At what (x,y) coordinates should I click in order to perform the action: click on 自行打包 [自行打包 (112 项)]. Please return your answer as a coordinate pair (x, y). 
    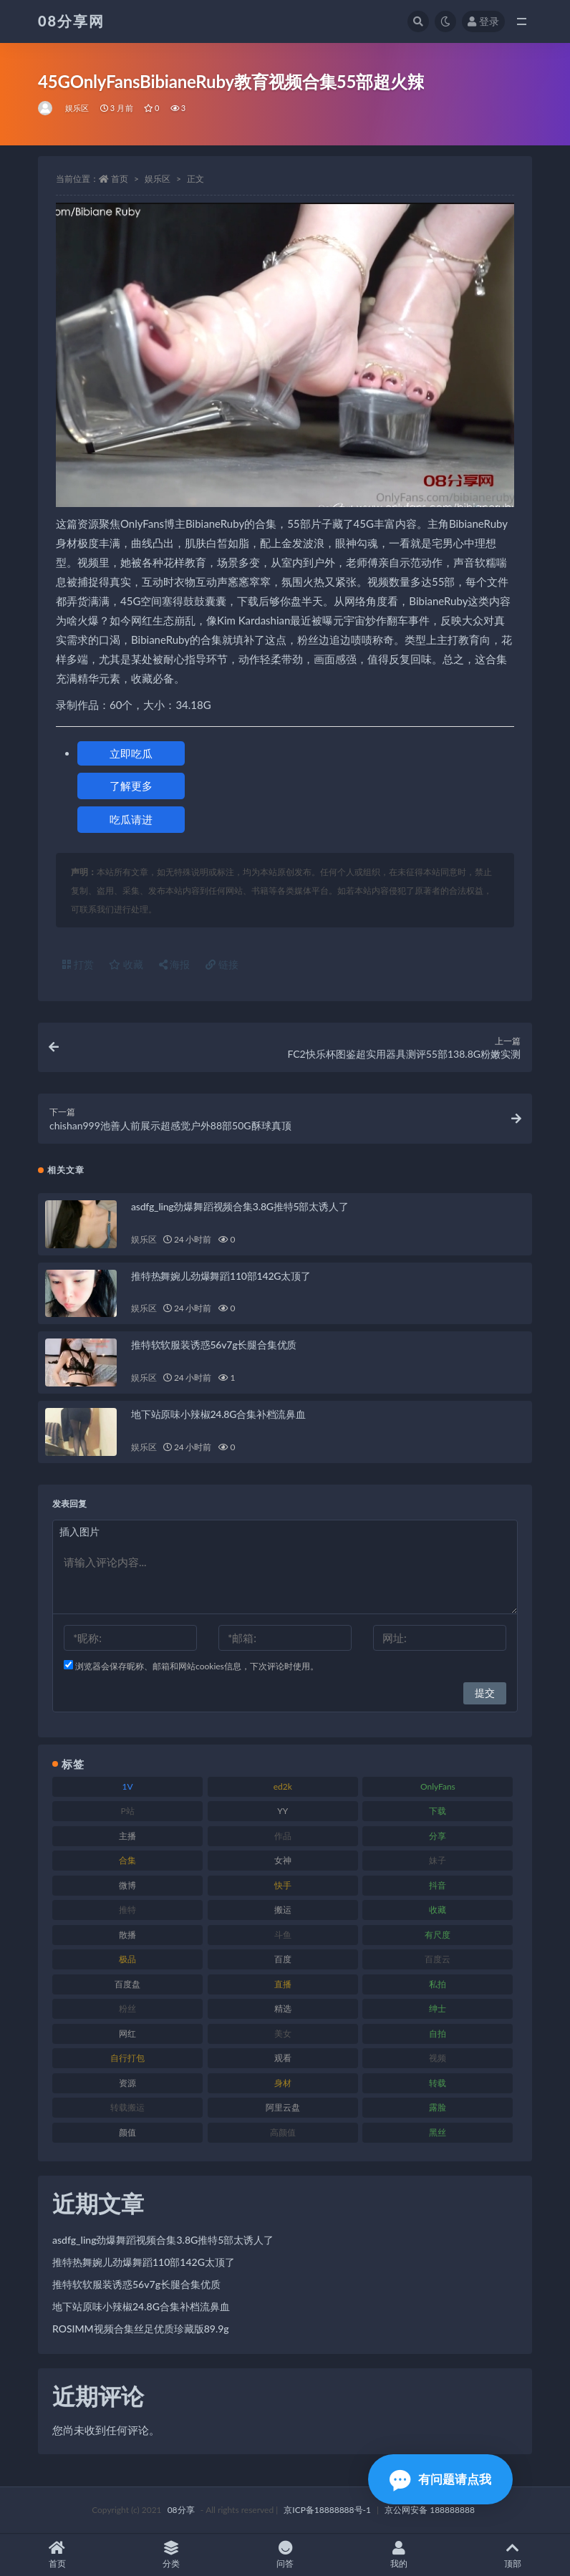
    Looking at the image, I should click on (127, 2057).